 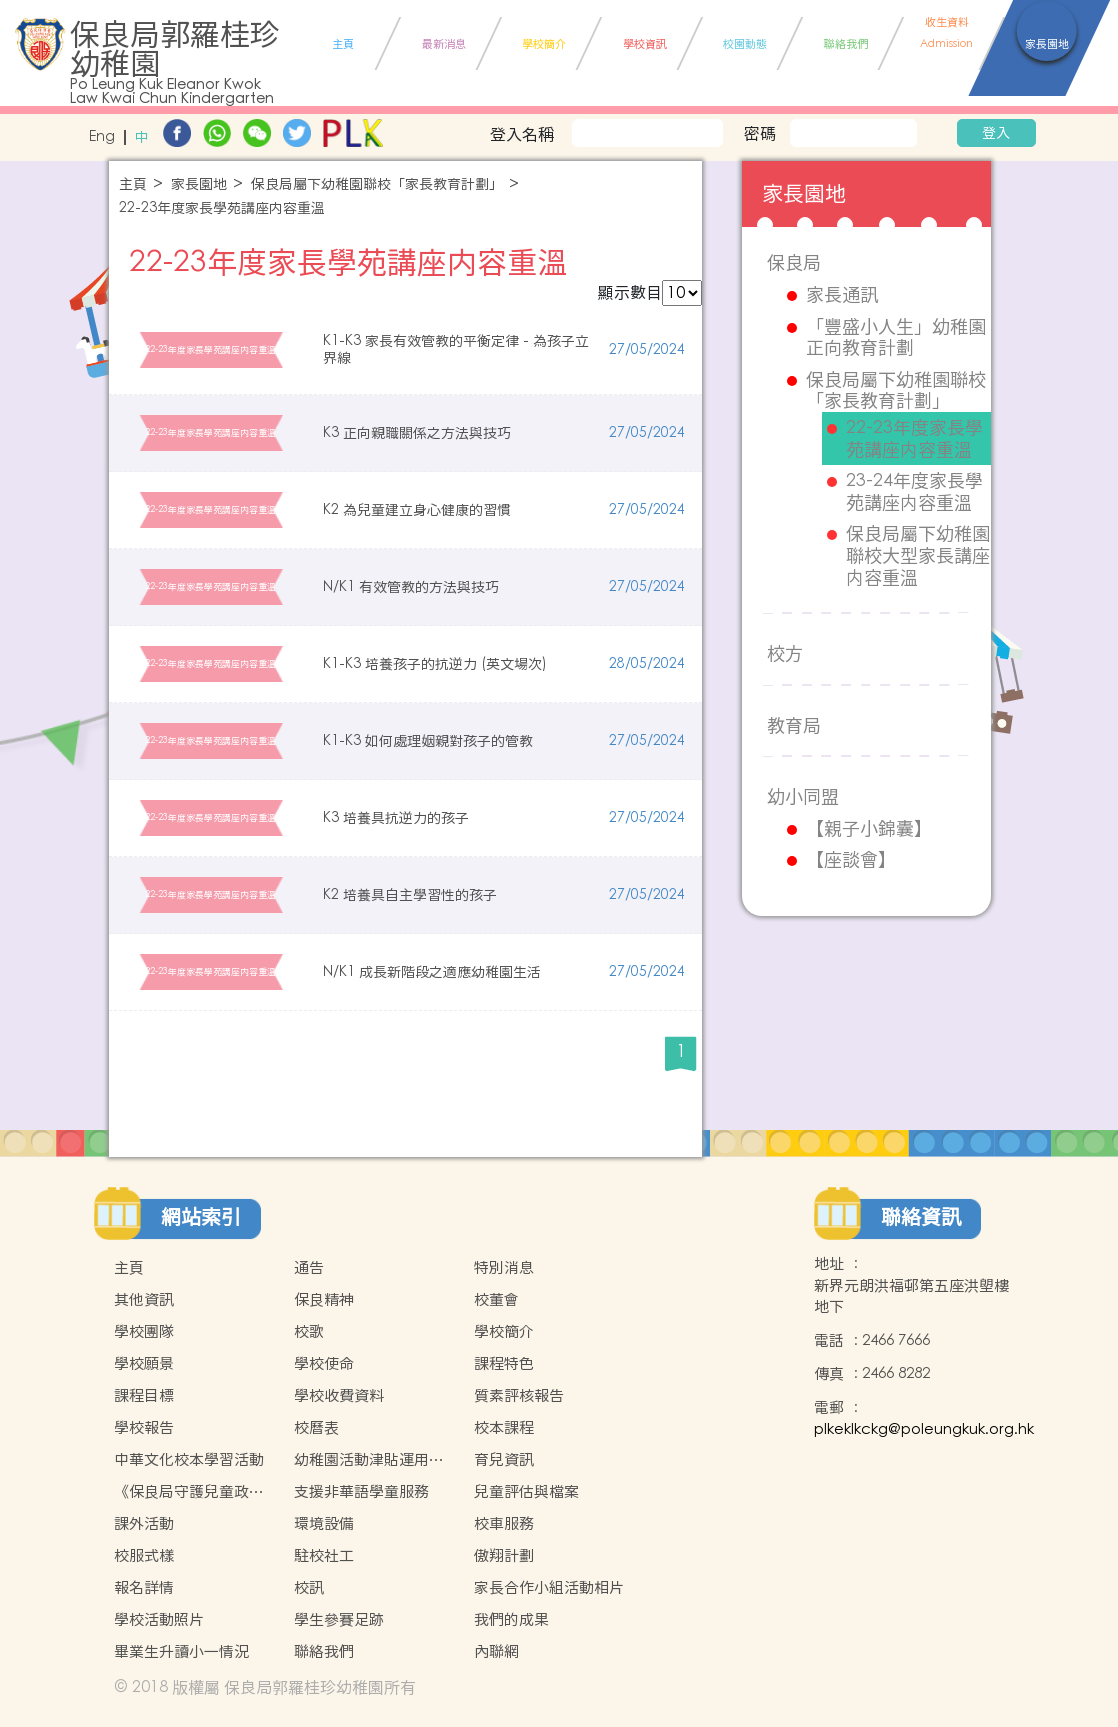 I want to click on 特別消息, so click(x=504, y=1267).